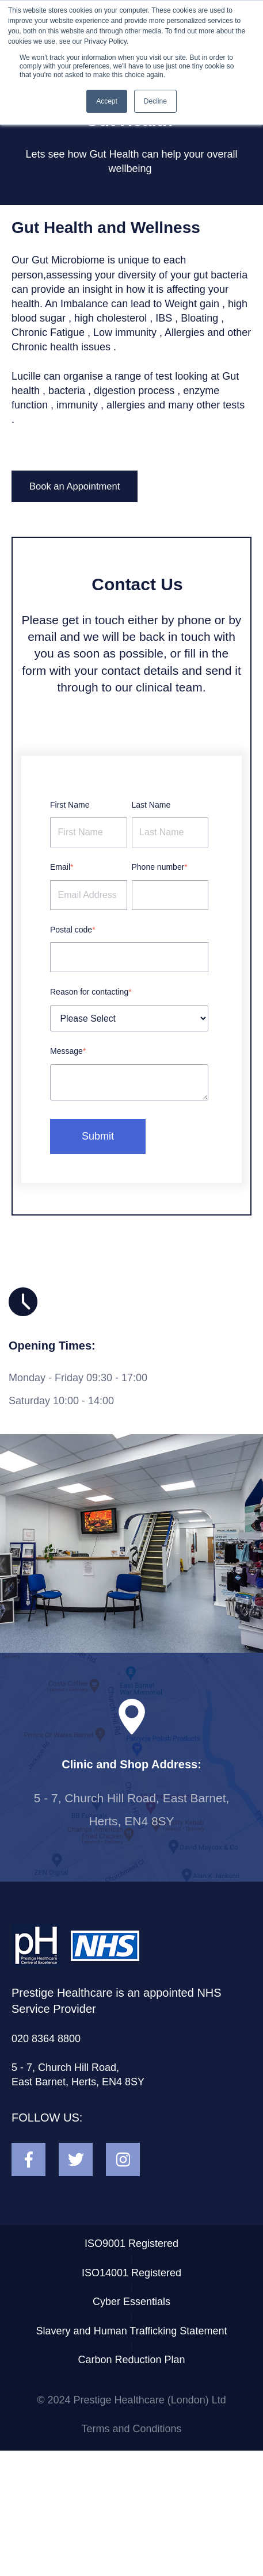 The image size is (263, 2576). I want to click on Accept [button], so click(106, 101).